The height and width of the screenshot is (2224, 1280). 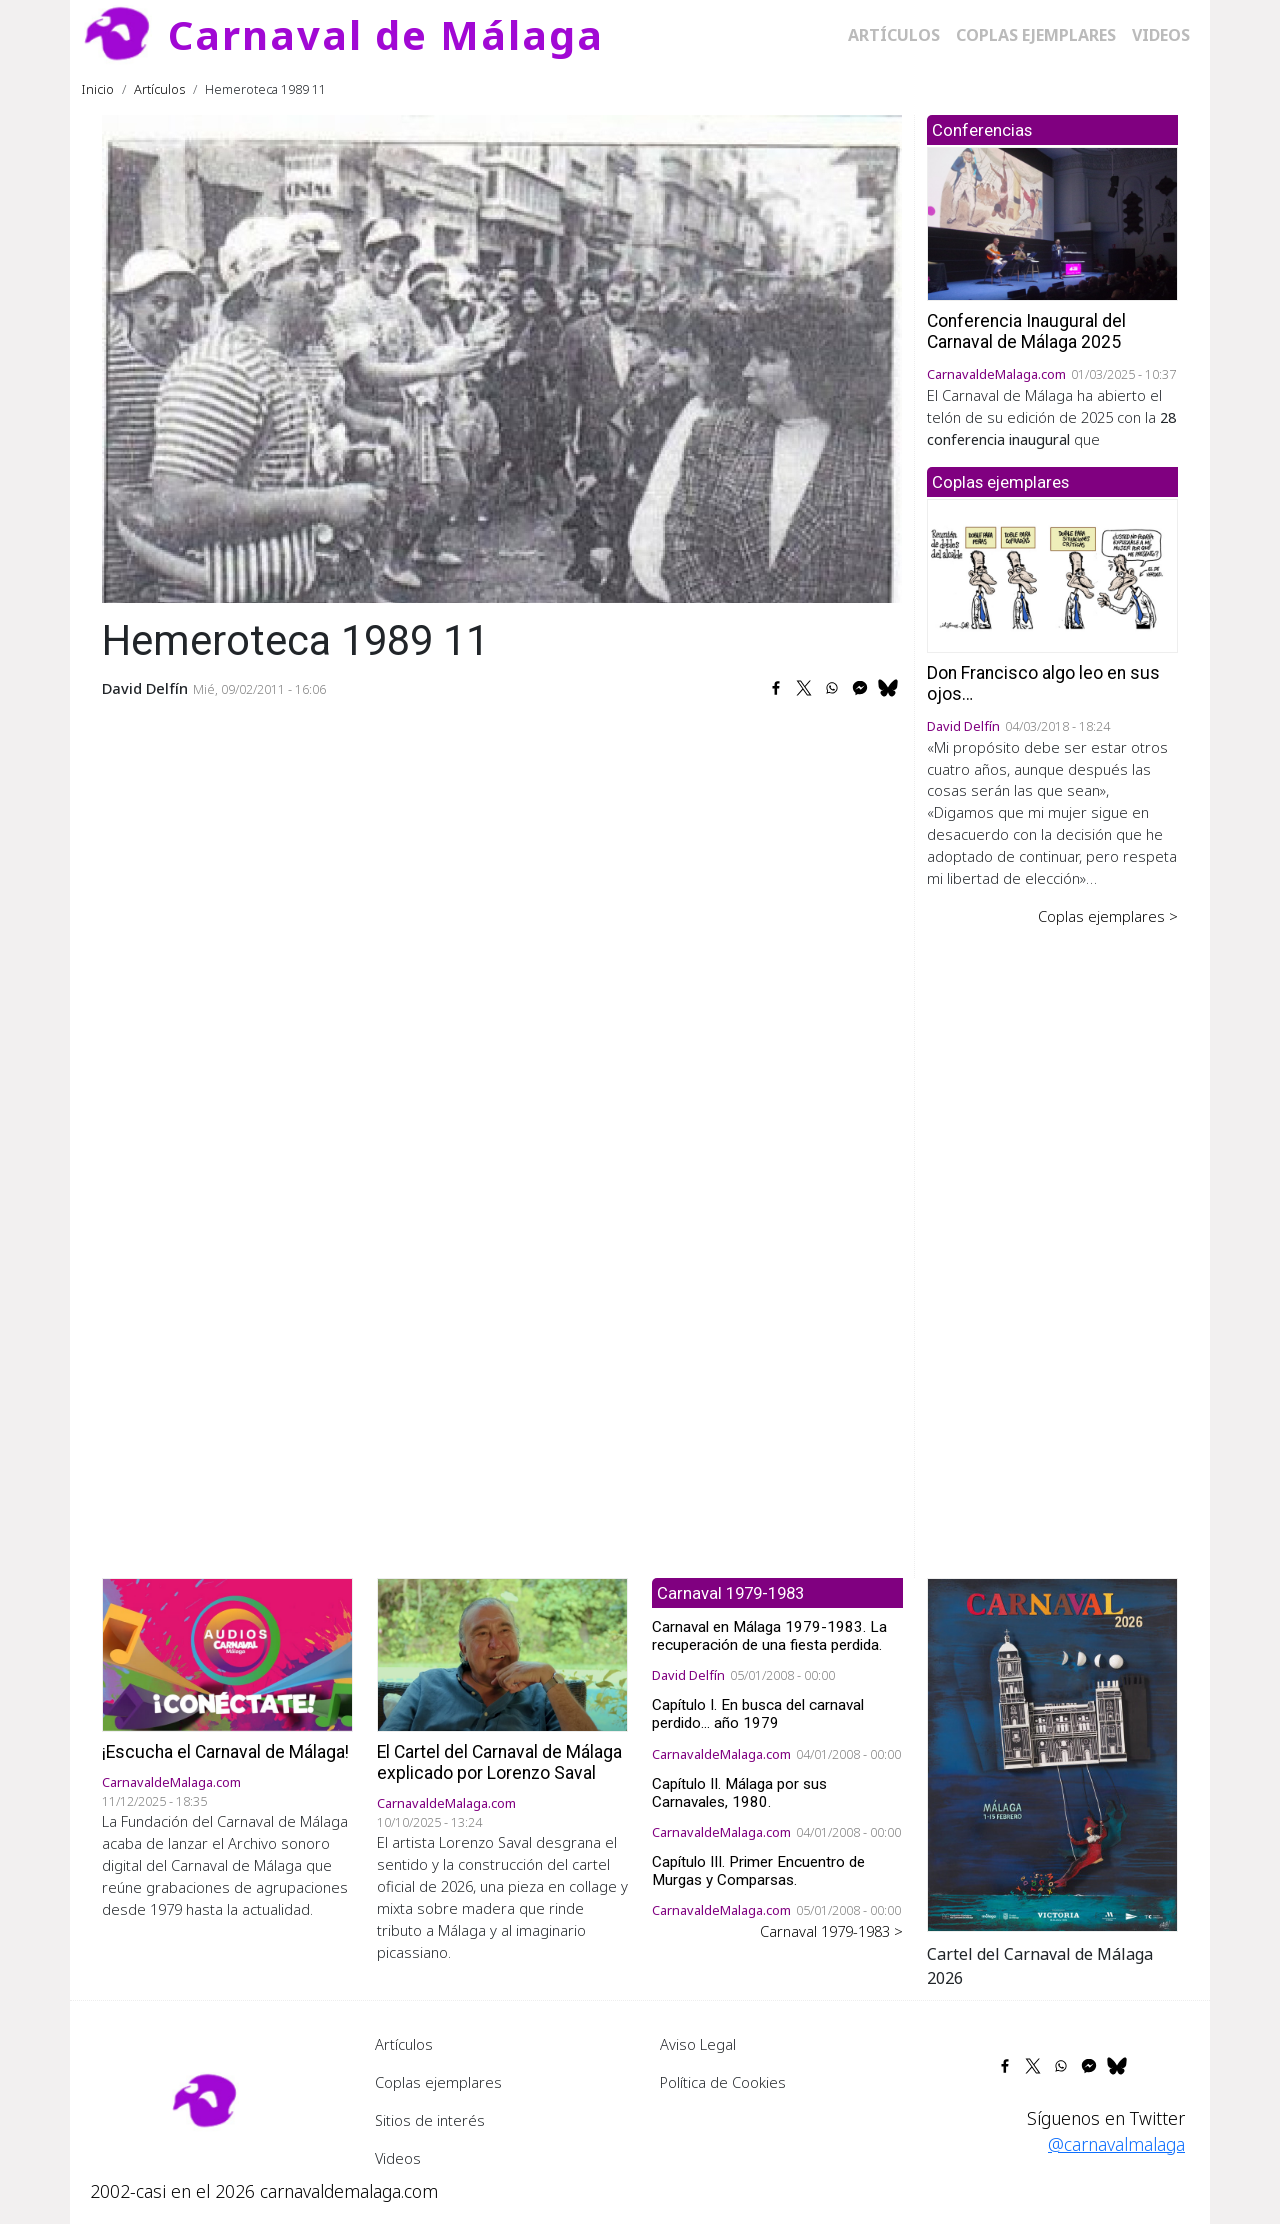 What do you see at coordinates (499, 1762) in the screenshot?
I see `El Cartel del Carnaval de Málaga explicado por Lorenzo Saval` at bounding box center [499, 1762].